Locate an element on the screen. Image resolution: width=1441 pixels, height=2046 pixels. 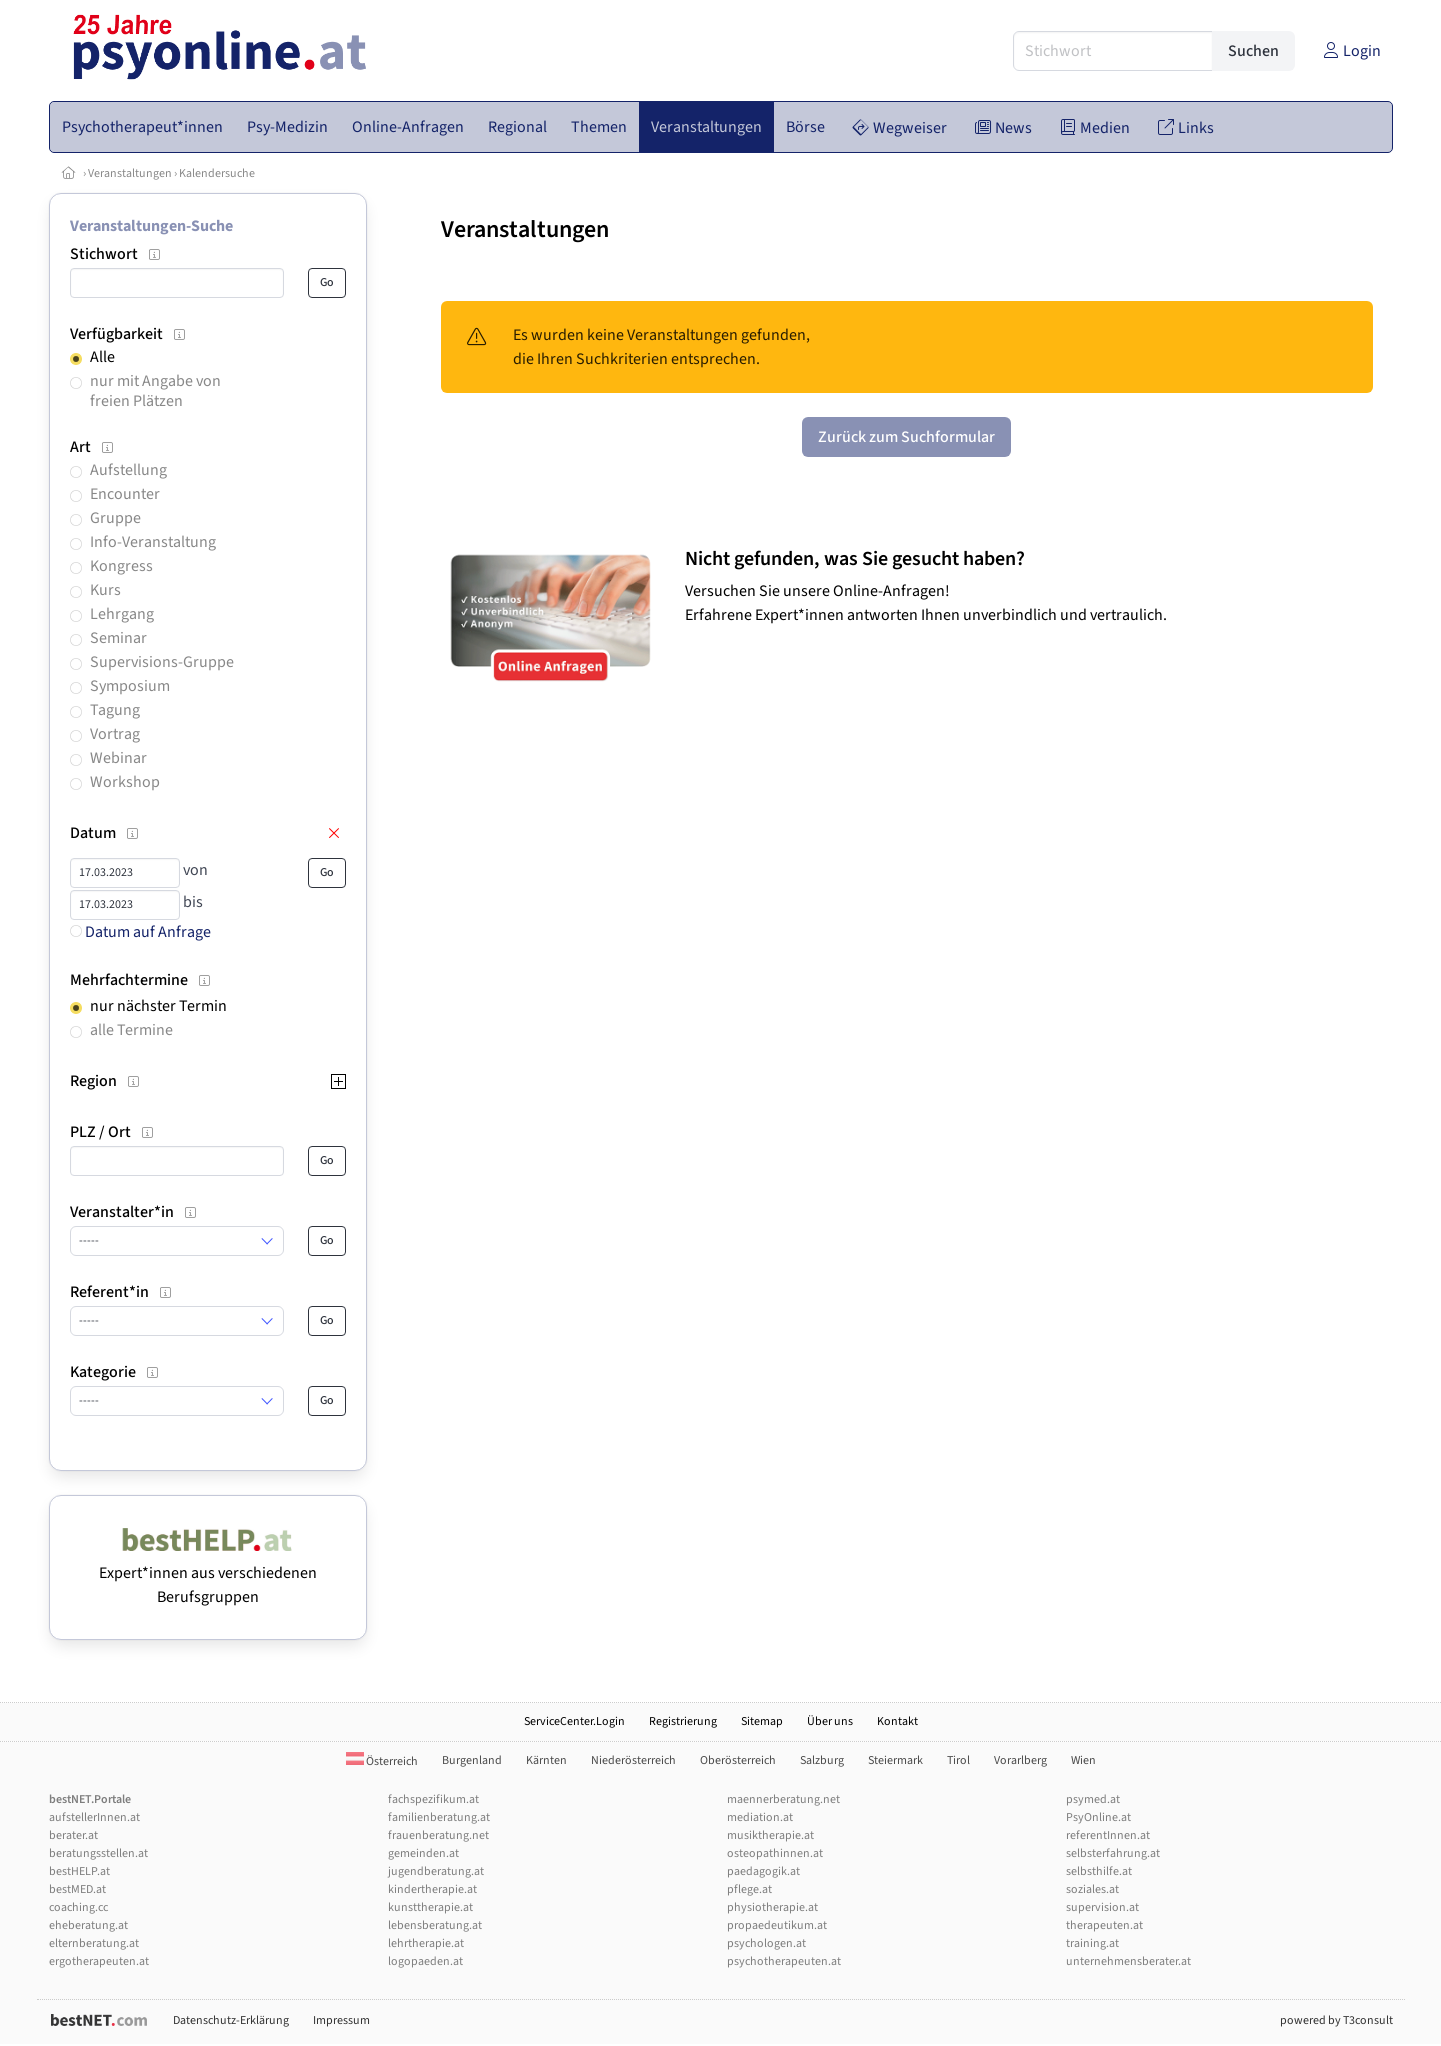
bestHELP.at is located at coordinates (79, 1871).